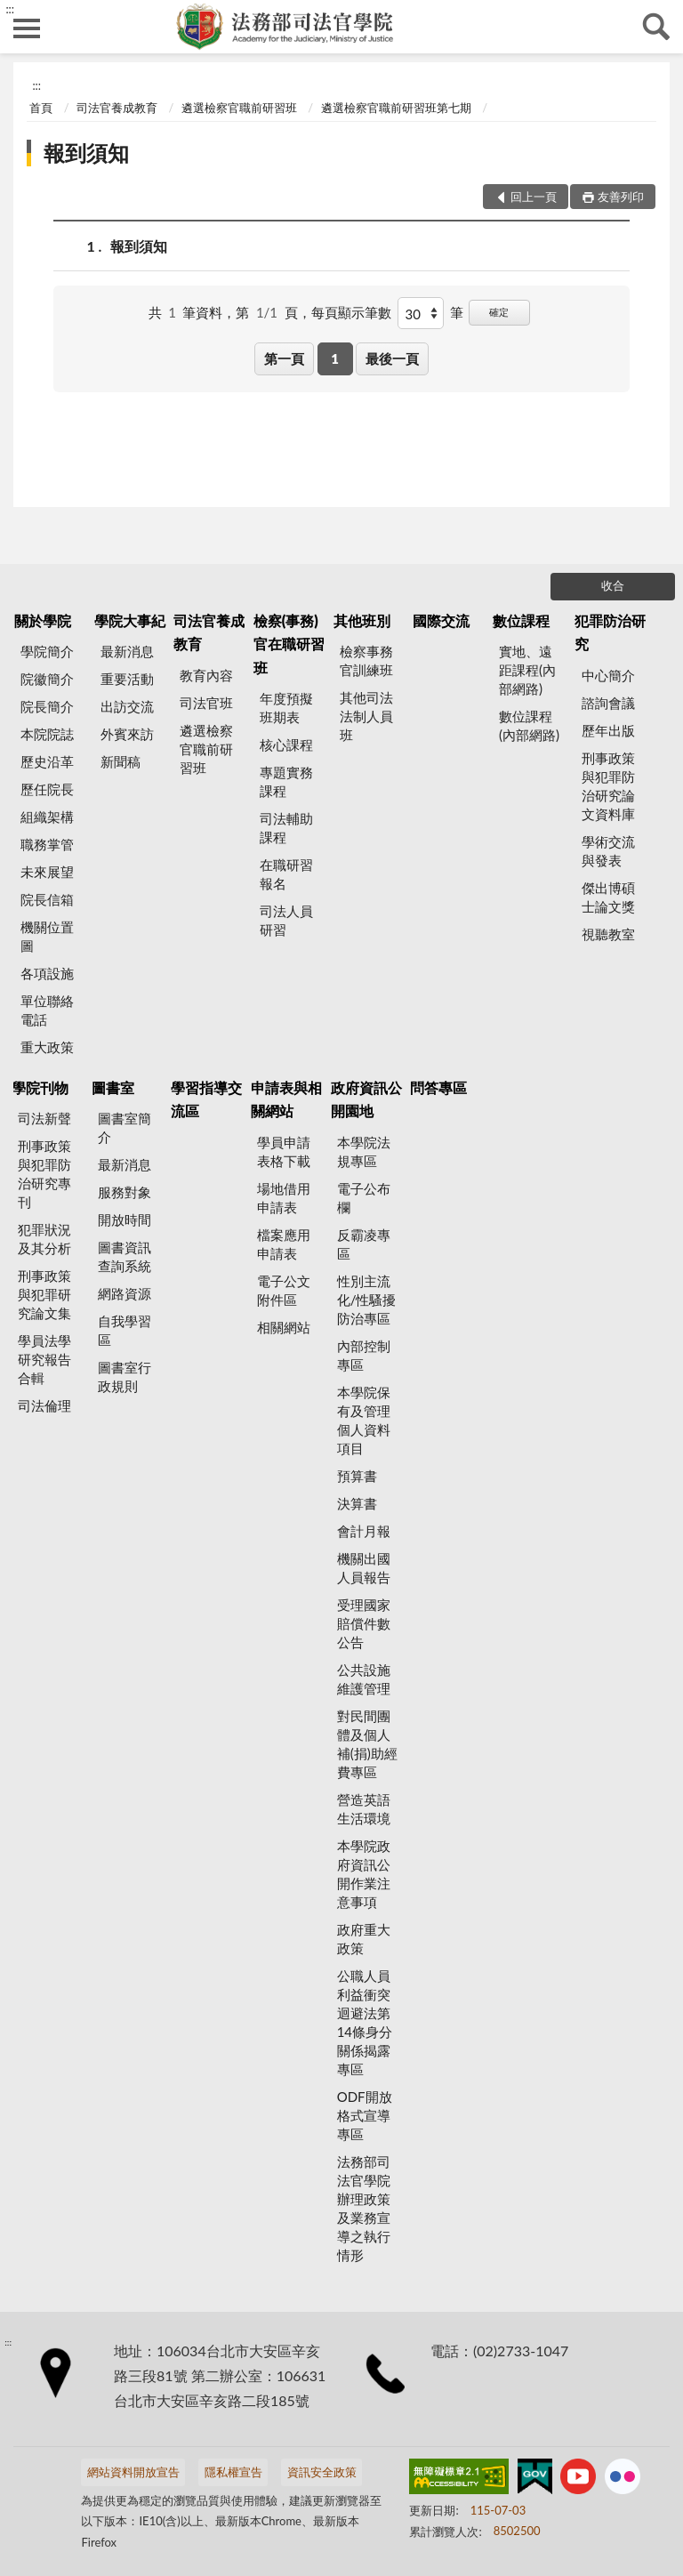  What do you see at coordinates (120, 761) in the screenshot?
I see `新聞稿` at bounding box center [120, 761].